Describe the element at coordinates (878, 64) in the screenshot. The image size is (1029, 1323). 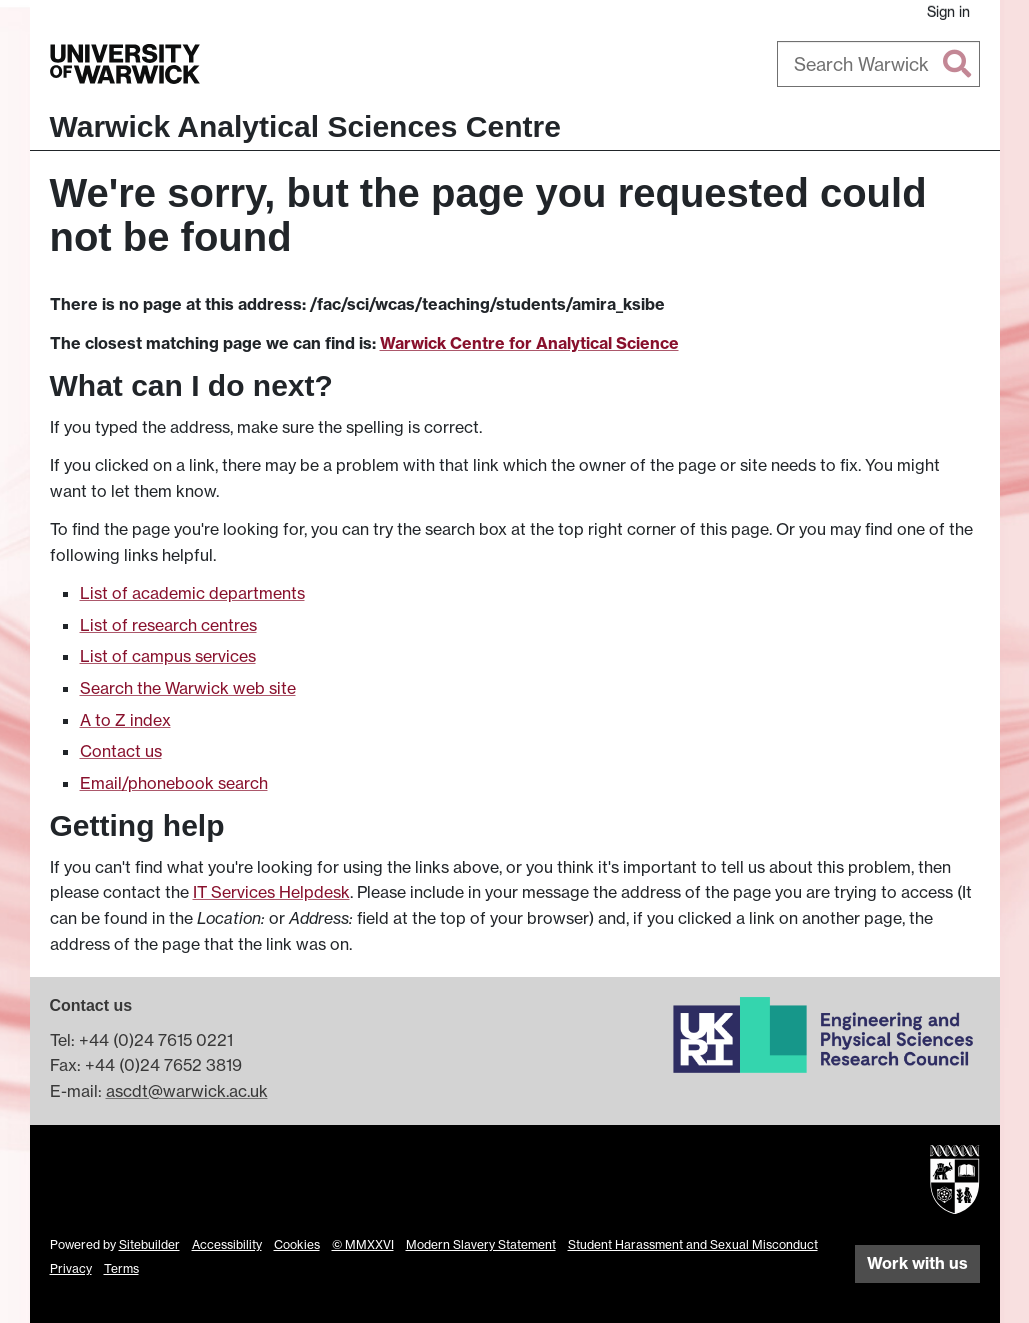
I see `[Search Warwick]` at that location.